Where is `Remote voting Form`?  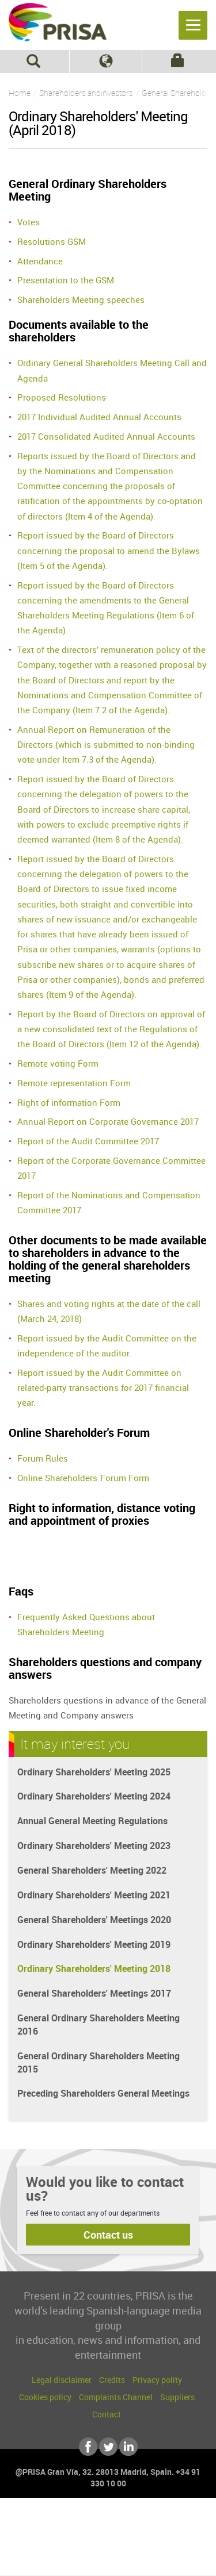 Remote voting Form is located at coordinates (57, 1063).